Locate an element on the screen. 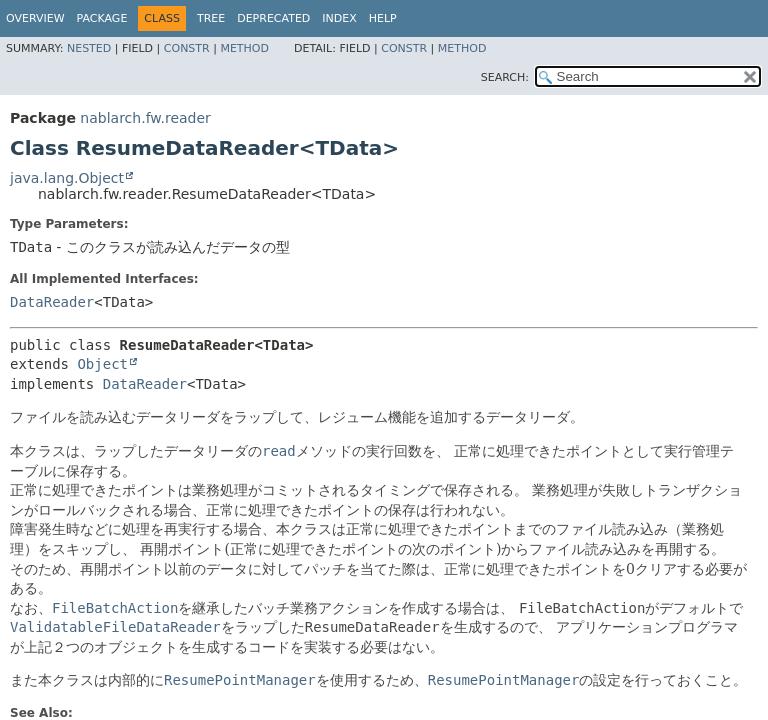 The image size is (768, 720). Object is located at coordinates (102, 364).